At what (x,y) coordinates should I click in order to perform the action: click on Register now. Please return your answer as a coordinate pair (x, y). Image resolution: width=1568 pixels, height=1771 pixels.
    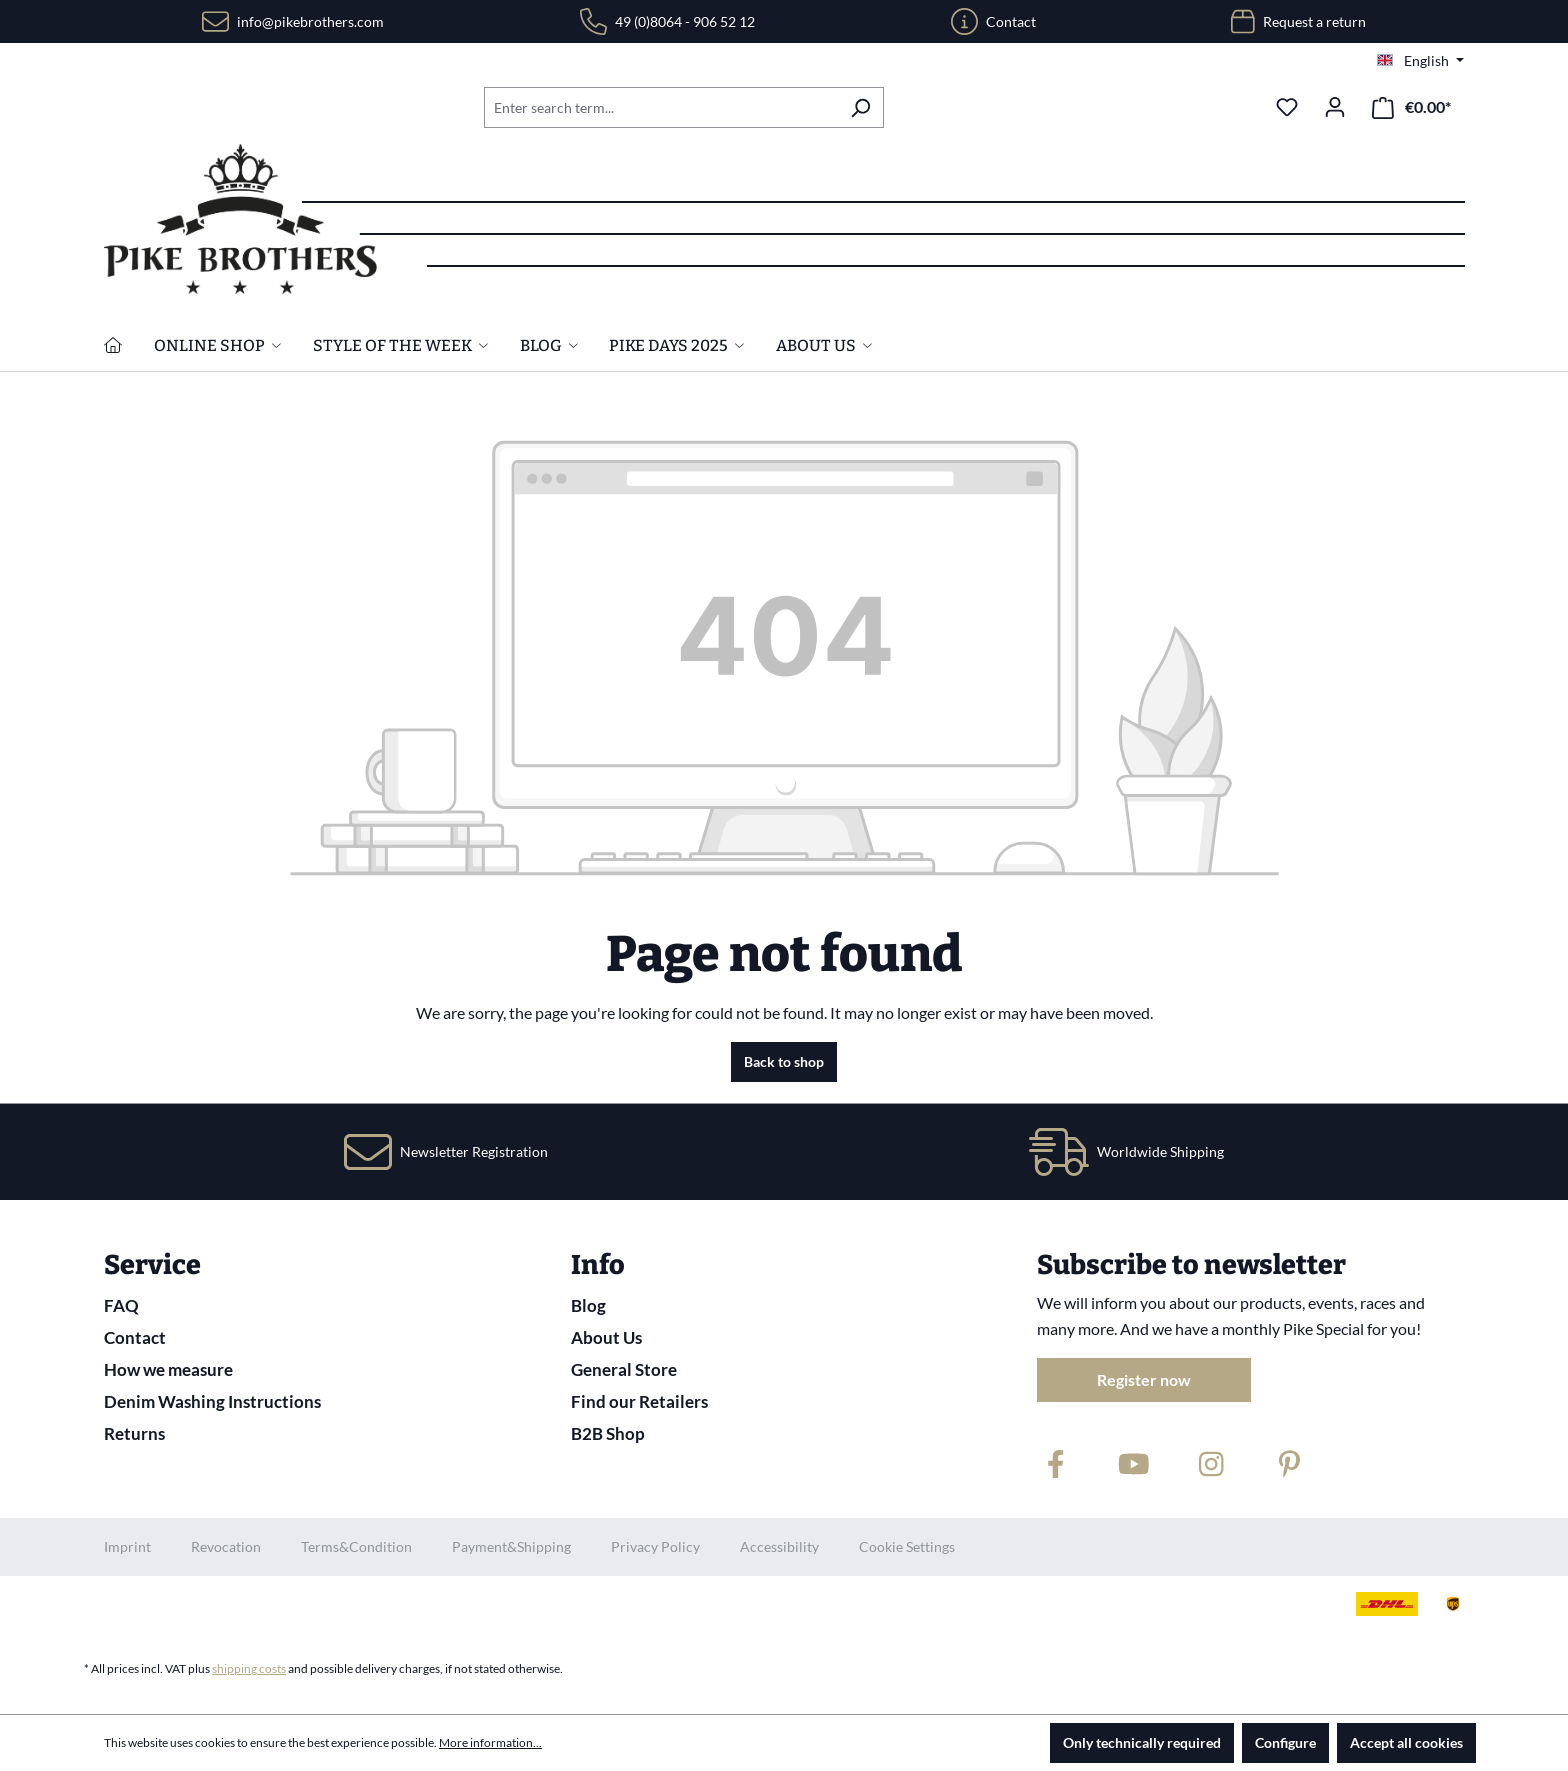
    Looking at the image, I should click on (1144, 1379).